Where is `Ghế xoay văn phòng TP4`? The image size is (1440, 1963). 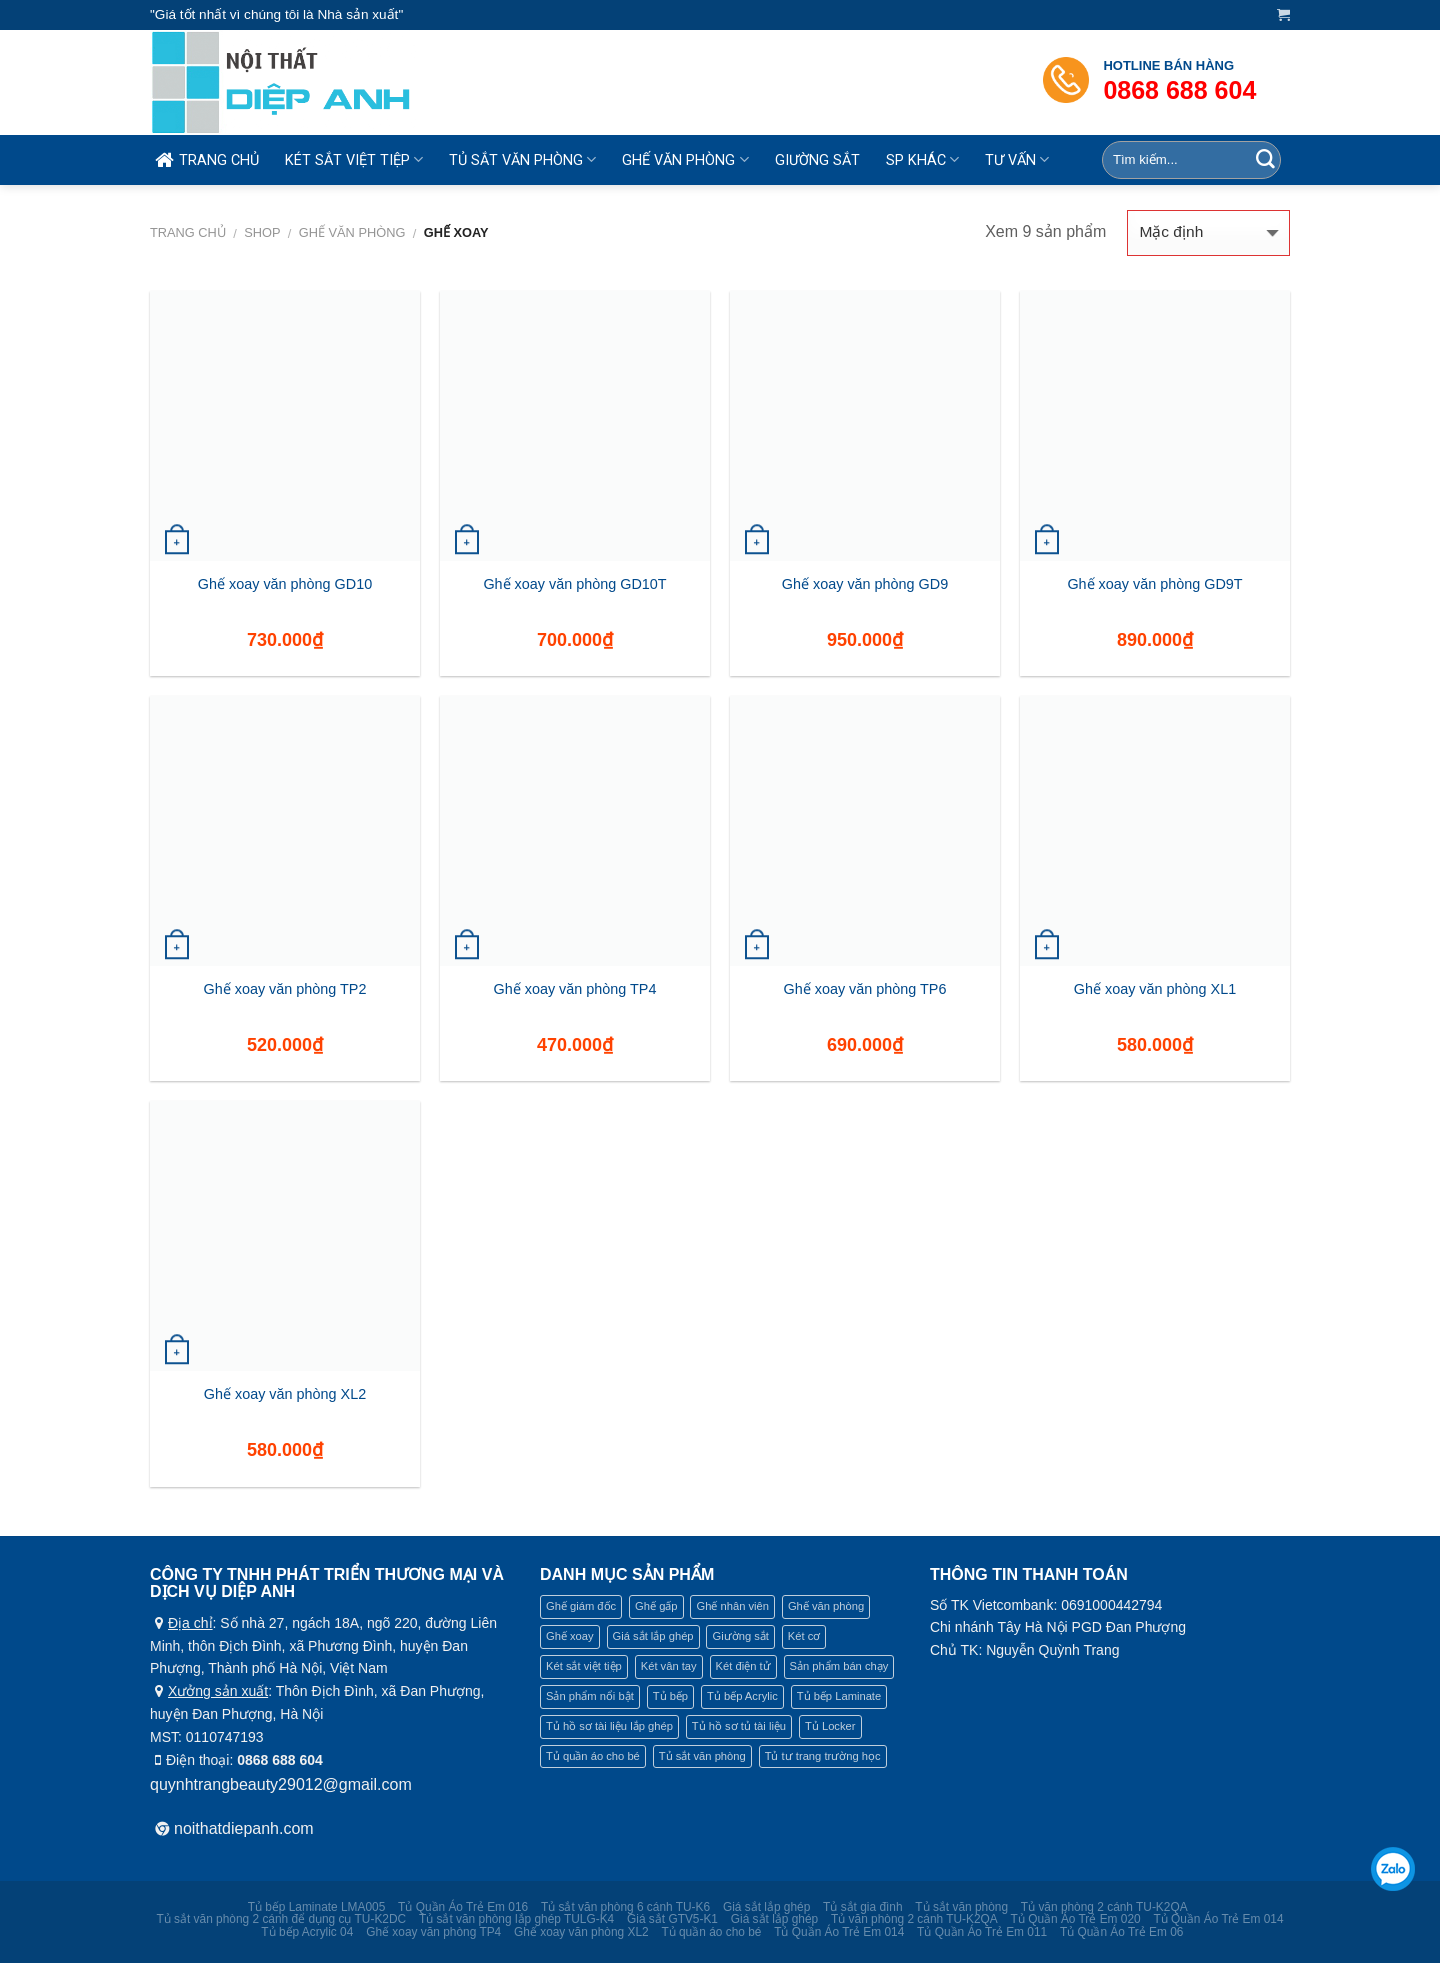
Ghế xoay văn phòng TP4 is located at coordinates (575, 989).